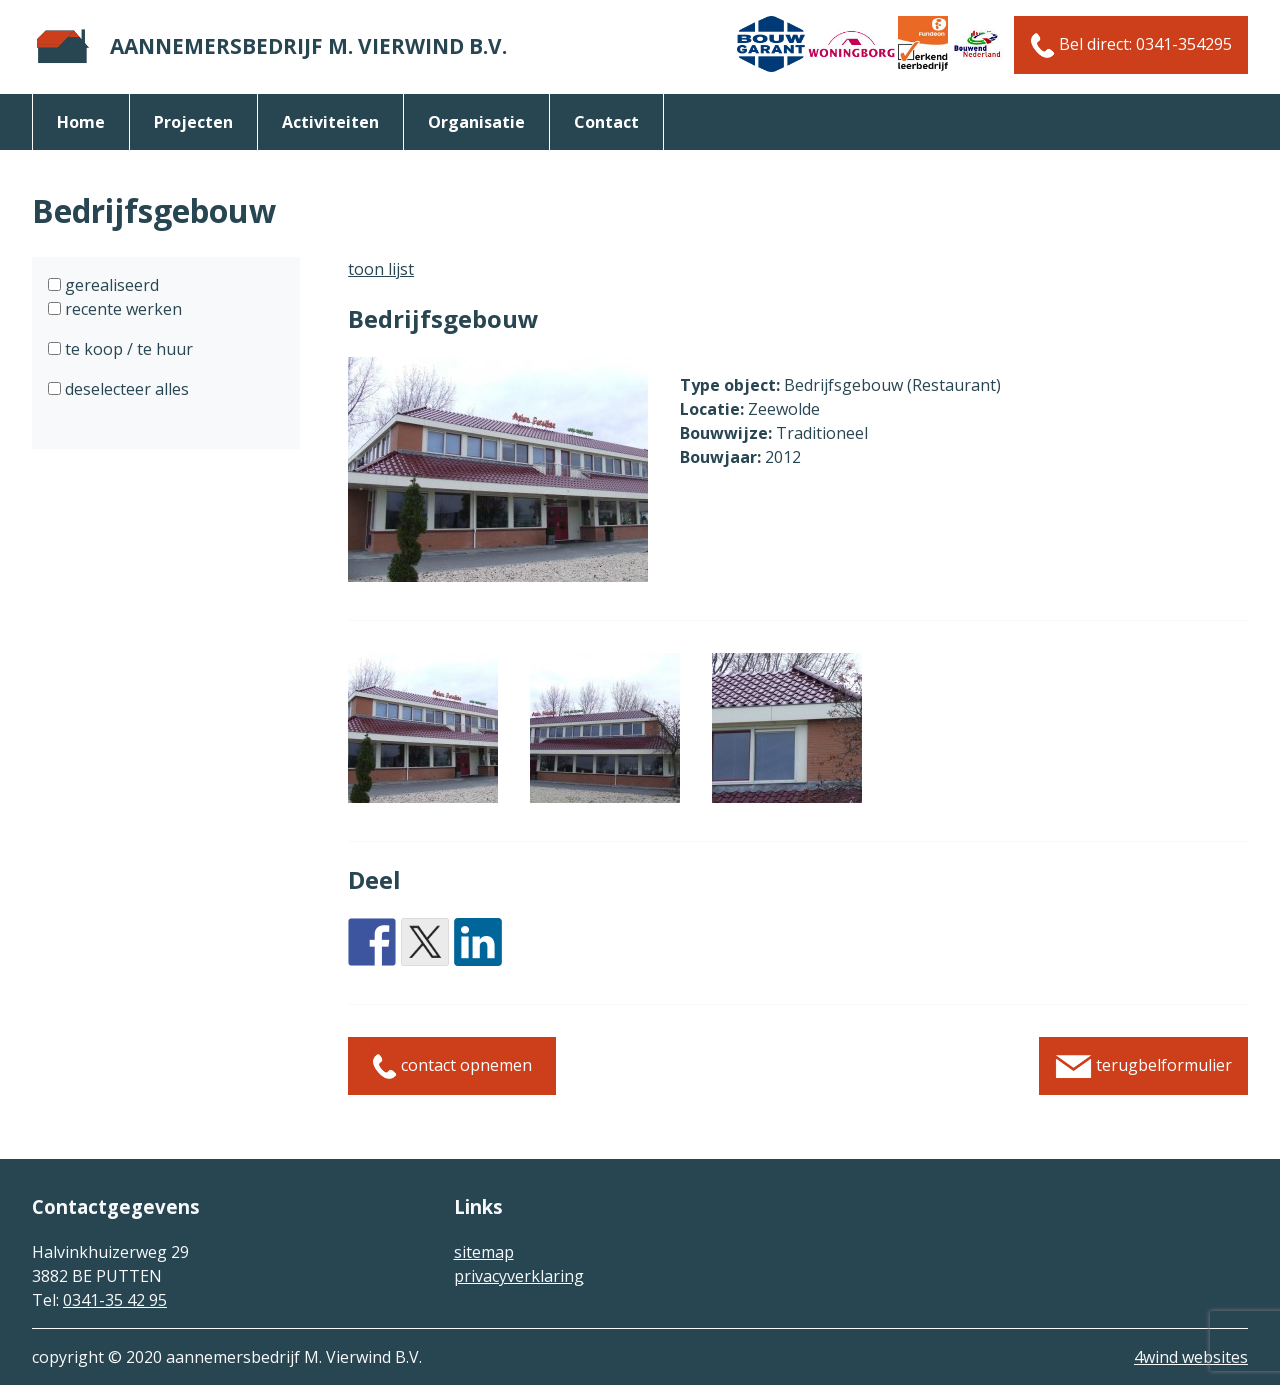 This screenshot has width=1280, height=1385. What do you see at coordinates (125, 389) in the screenshot?
I see `deselecteer alles` at bounding box center [125, 389].